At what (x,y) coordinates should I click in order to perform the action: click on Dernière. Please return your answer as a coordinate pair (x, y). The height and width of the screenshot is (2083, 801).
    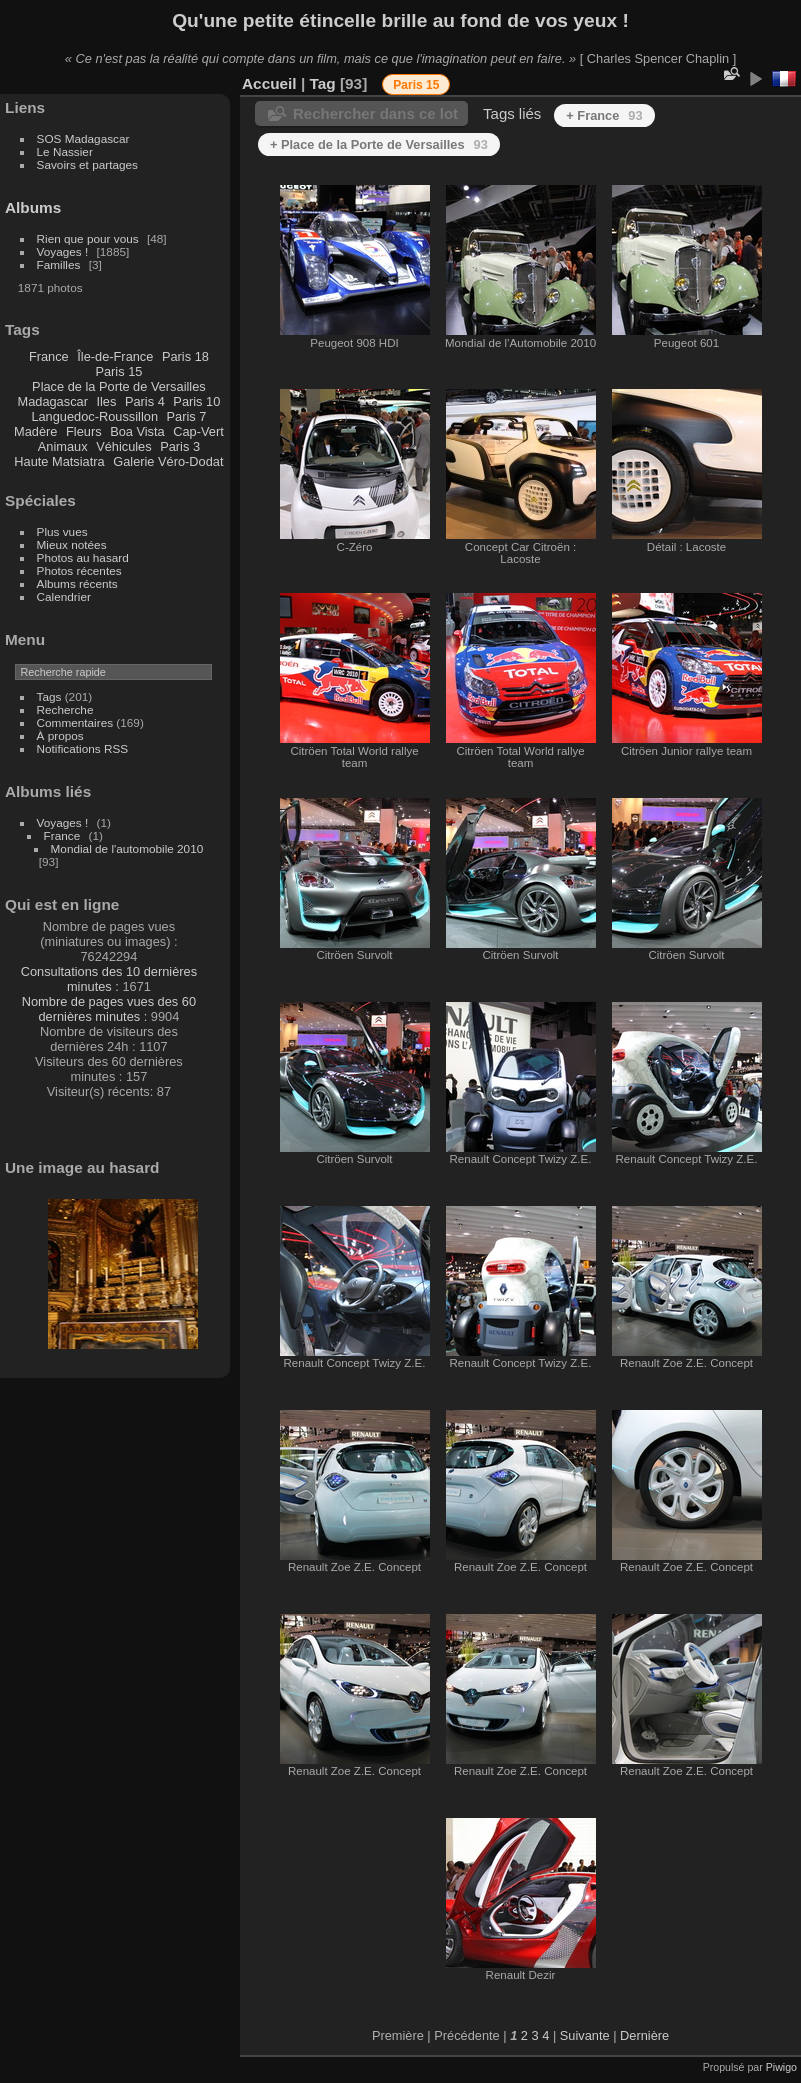
    Looking at the image, I should click on (644, 2035).